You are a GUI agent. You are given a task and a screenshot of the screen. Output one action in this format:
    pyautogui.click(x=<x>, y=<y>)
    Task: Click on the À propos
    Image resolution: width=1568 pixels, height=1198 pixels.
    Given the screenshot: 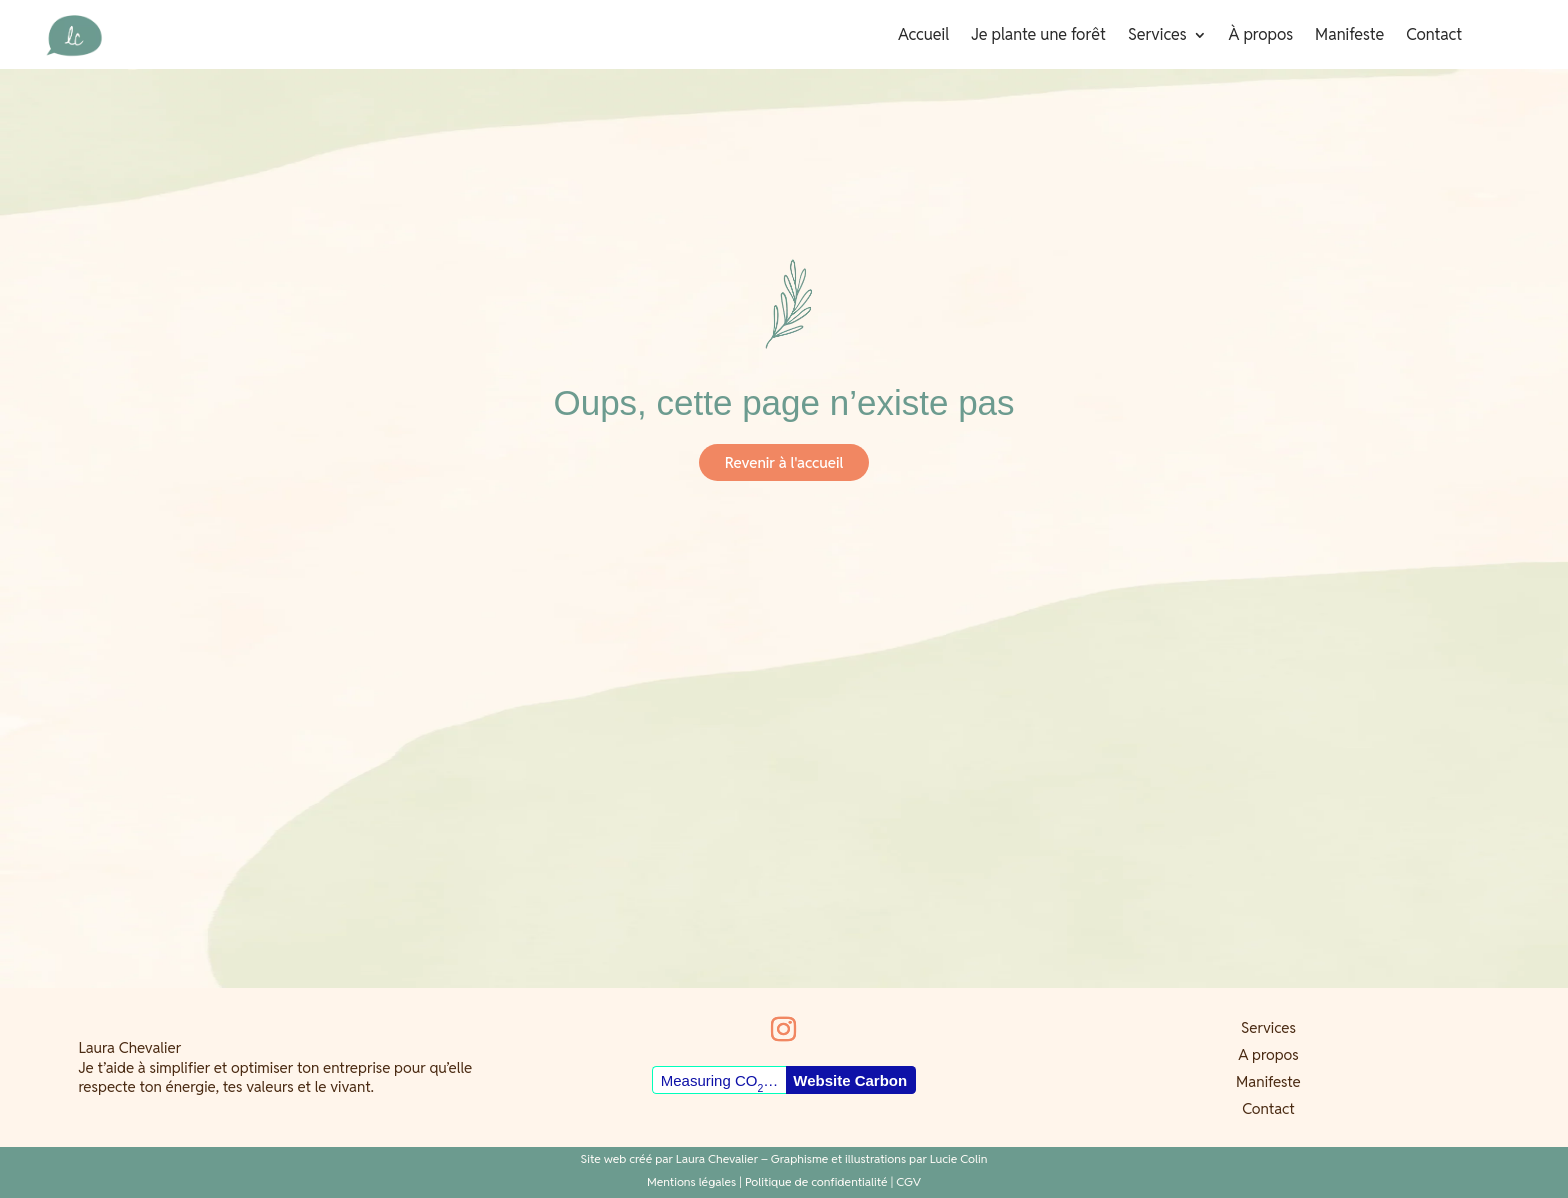 What is the action you would take?
    pyautogui.click(x=1261, y=36)
    